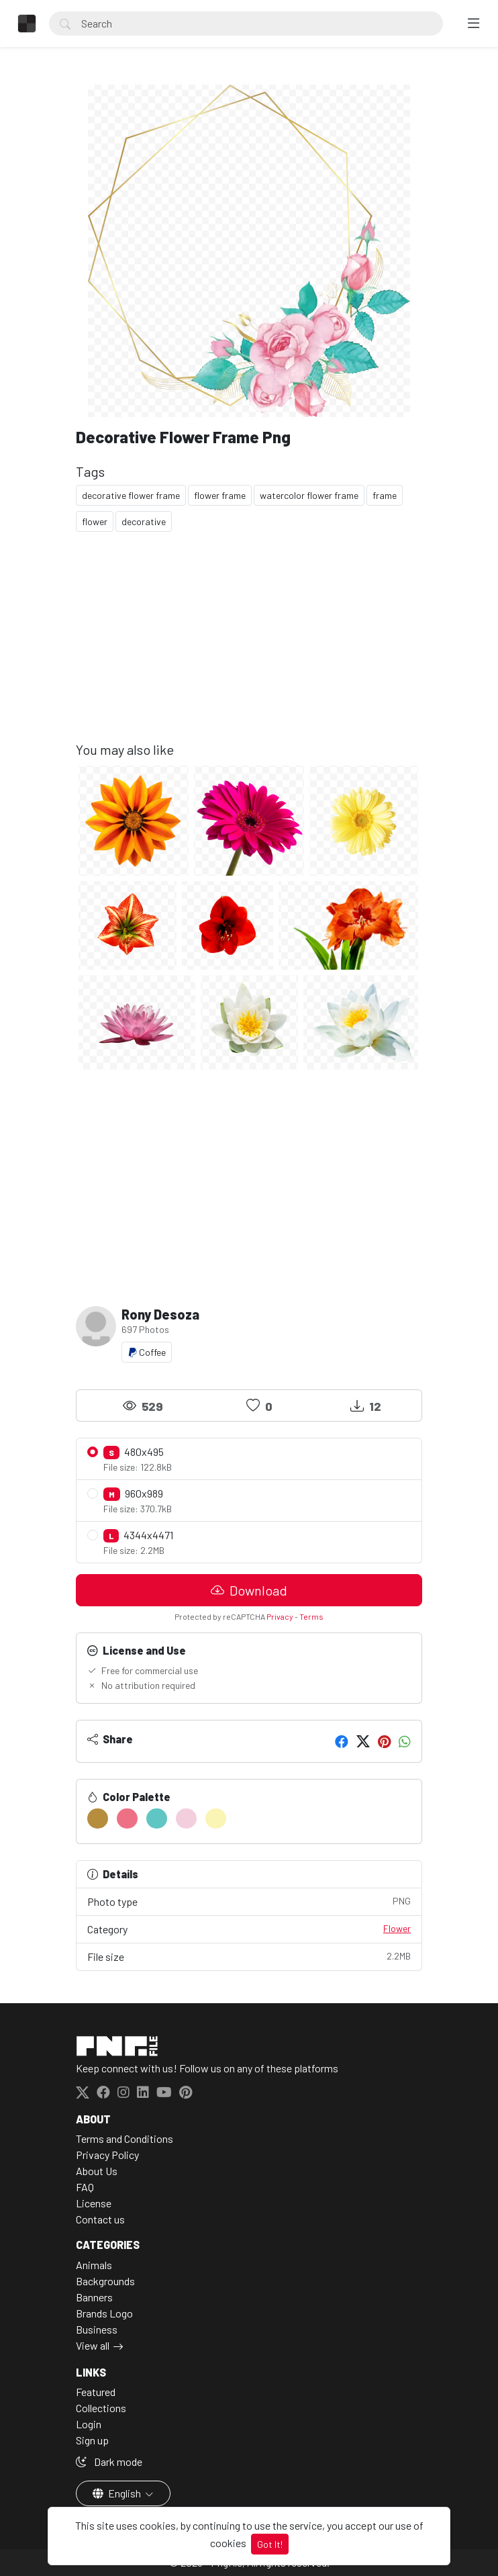 The height and width of the screenshot is (2576, 498). What do you see at coordinates (92, 2345) in the screenshot?
I see `View all` at bounding box center [92, 2345].